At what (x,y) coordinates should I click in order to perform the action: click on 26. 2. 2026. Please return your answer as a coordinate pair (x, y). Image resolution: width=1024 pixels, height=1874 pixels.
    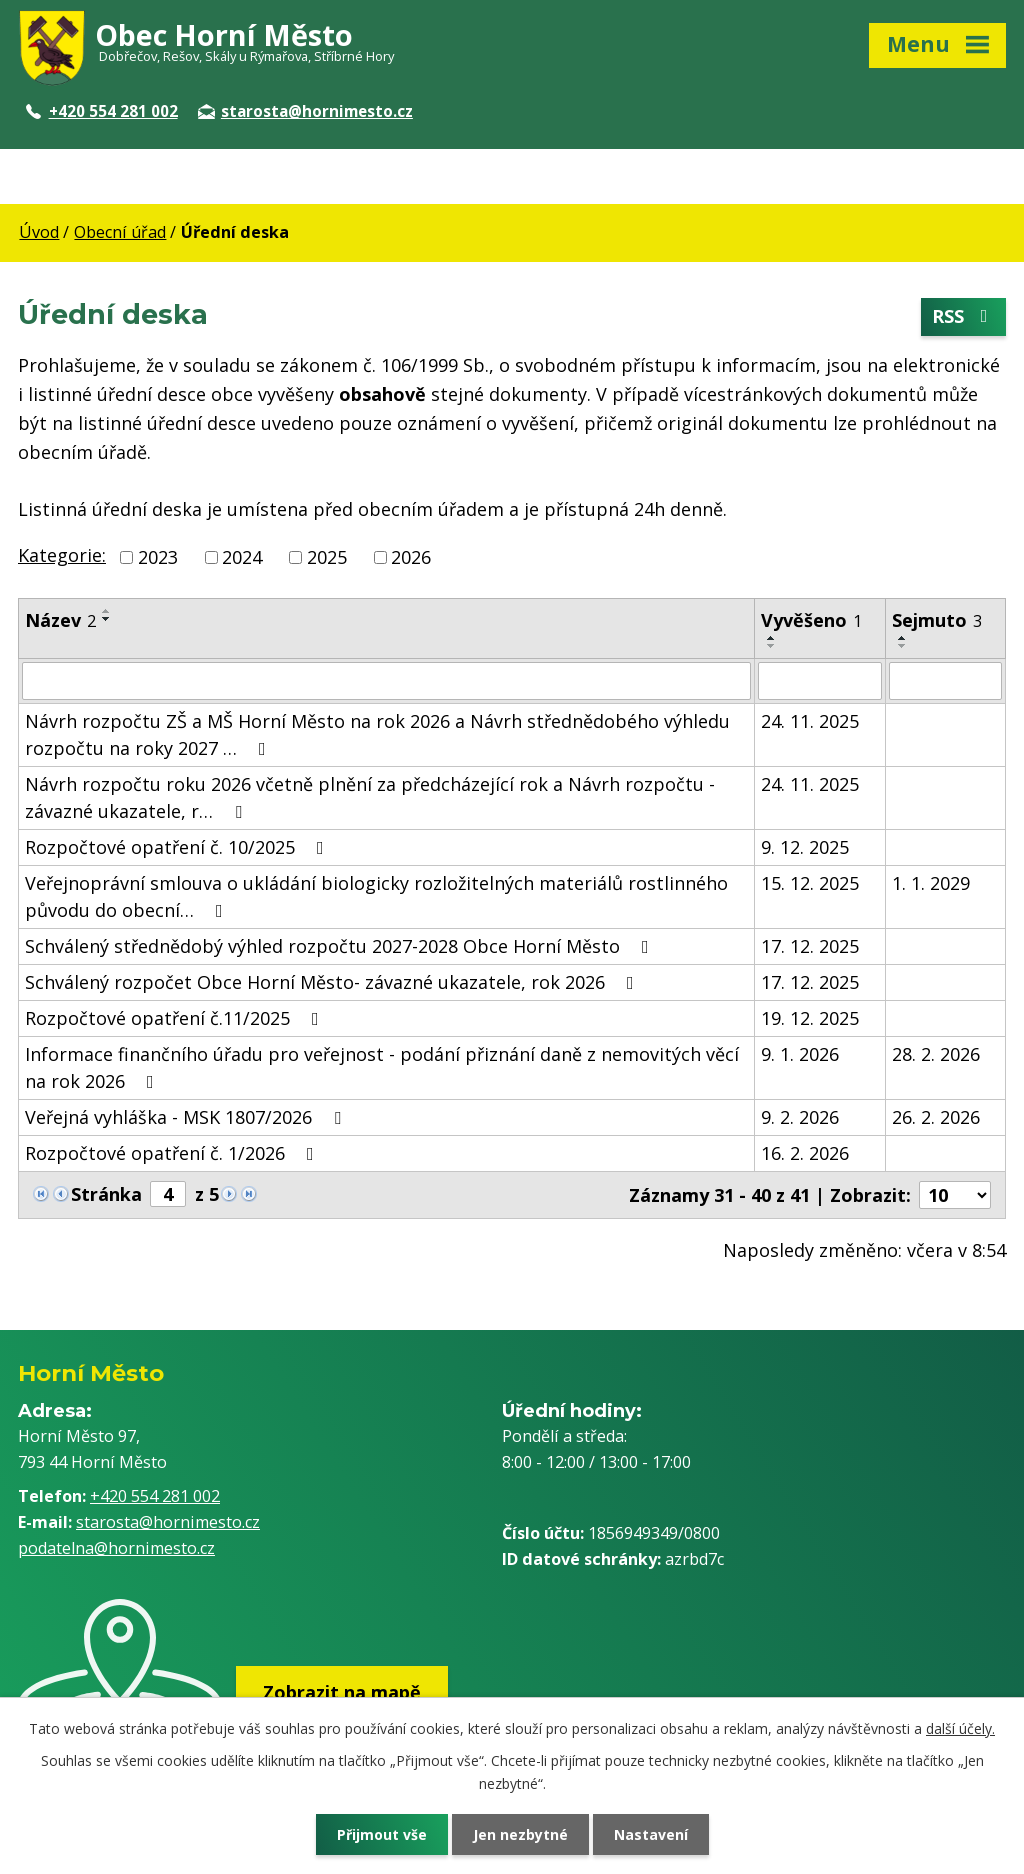
    Looking at the image, I should click on (936, 1117).